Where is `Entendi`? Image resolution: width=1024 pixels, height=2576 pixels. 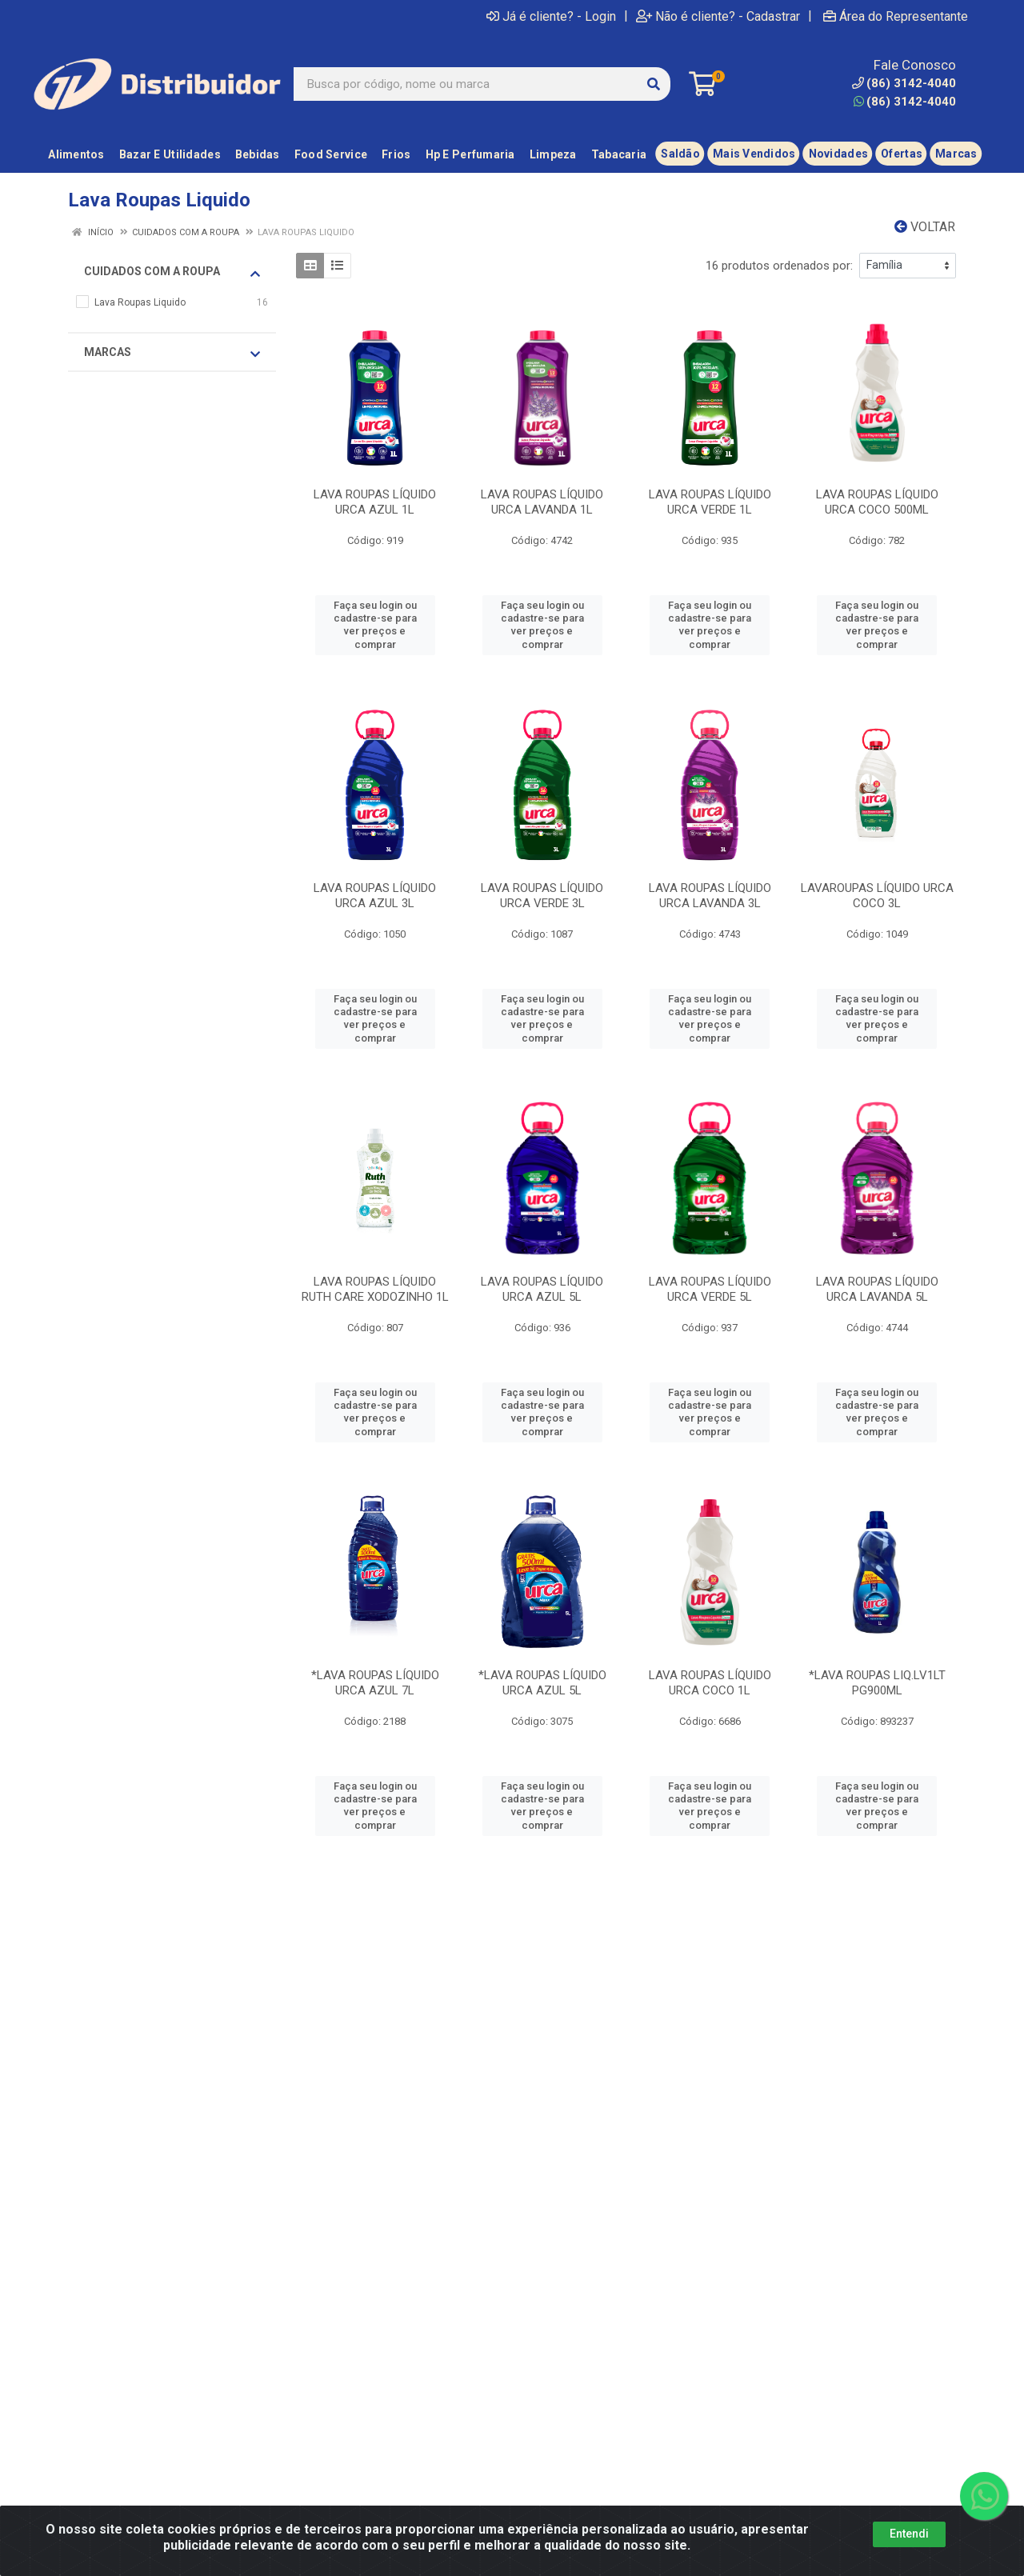 Entendi is located at coordinates (909, 2533).